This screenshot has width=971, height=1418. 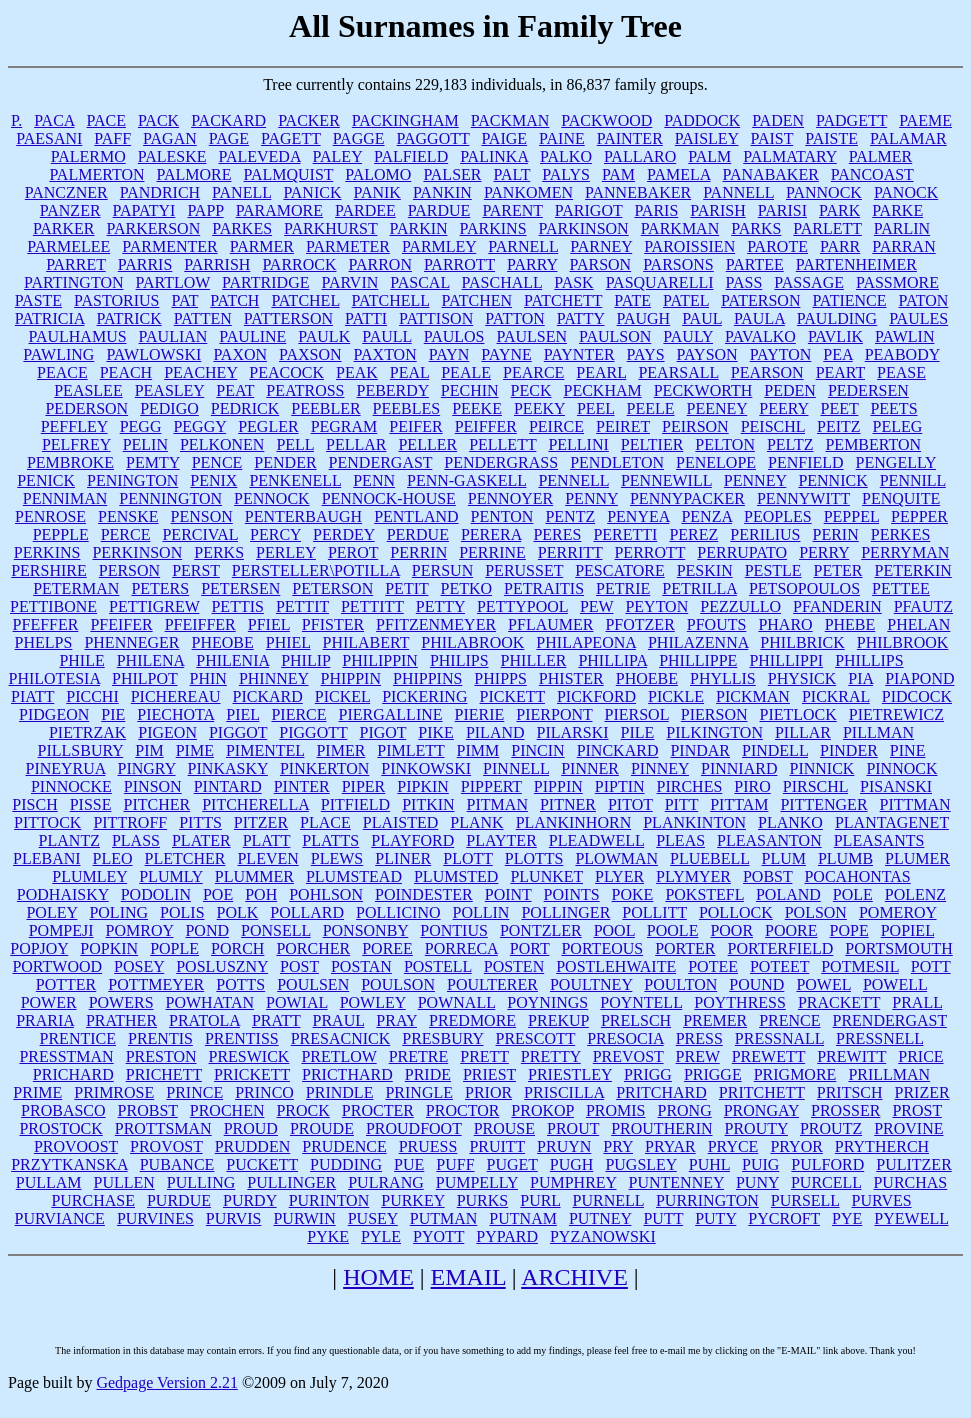 What do you see at coordinates (255, 804) in the screenshot?
I see `PITCHERELLA` at bounding box center [255, 804].